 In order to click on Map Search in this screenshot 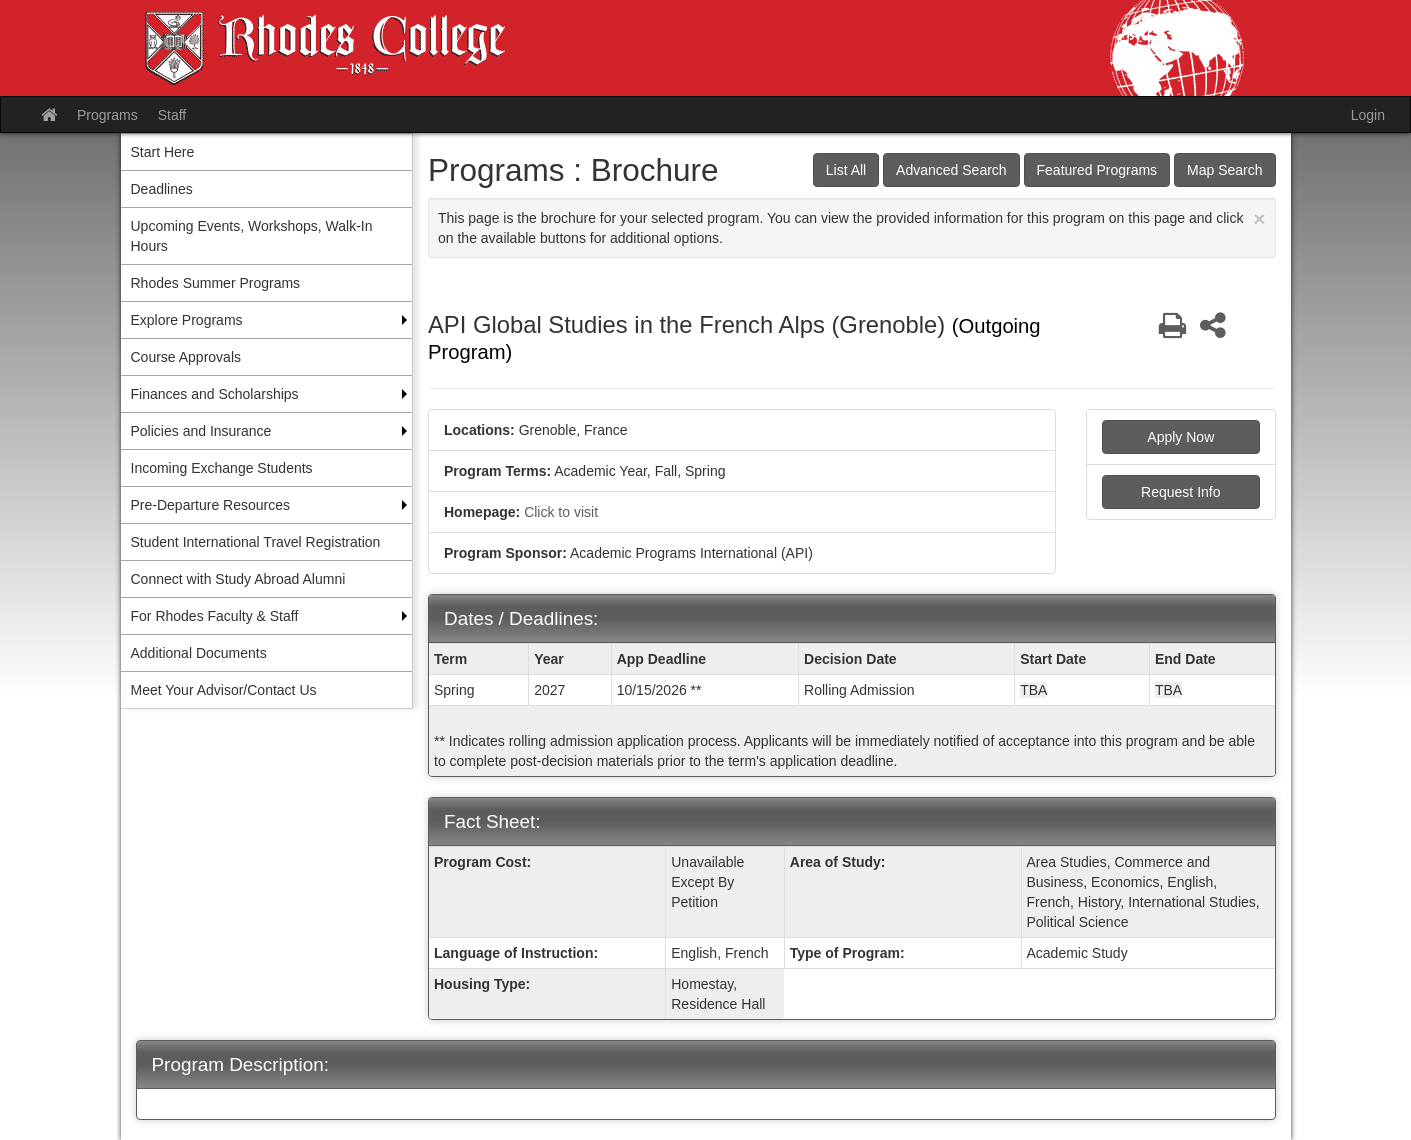, I will do `click(1224, 170)`.